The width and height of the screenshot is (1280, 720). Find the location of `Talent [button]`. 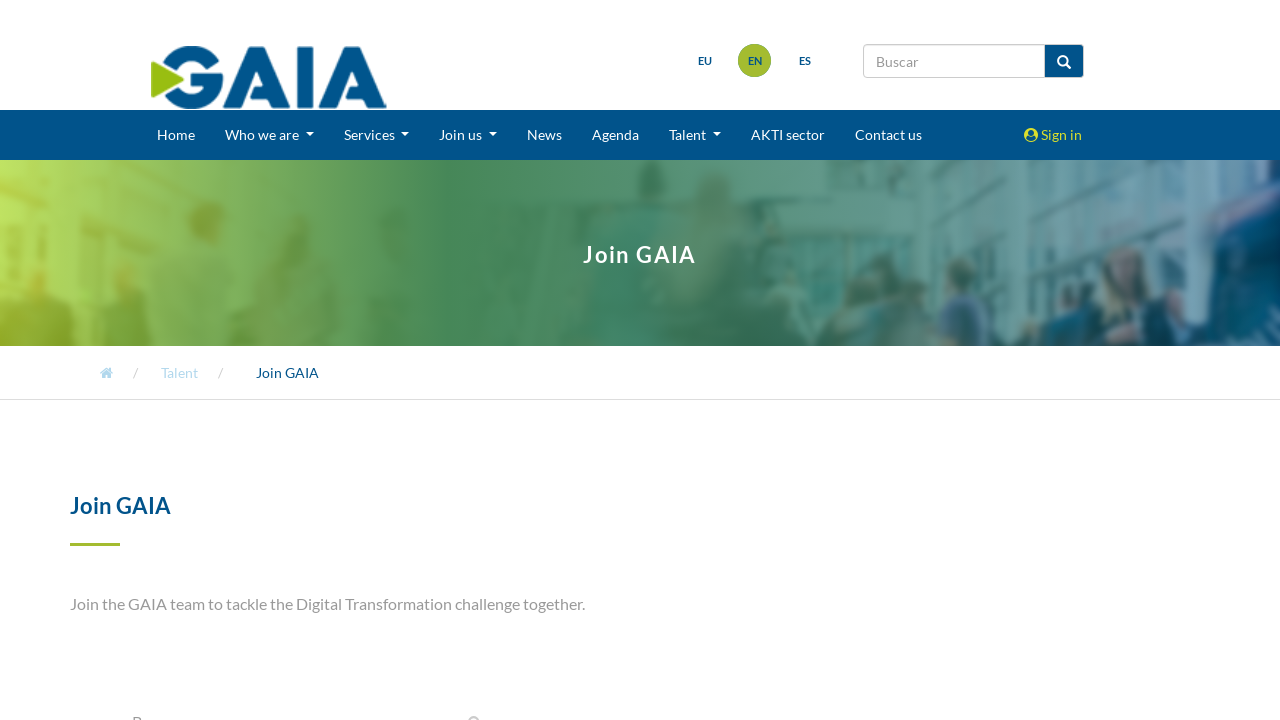

Talent [button] is located at coordinates (689, 134).